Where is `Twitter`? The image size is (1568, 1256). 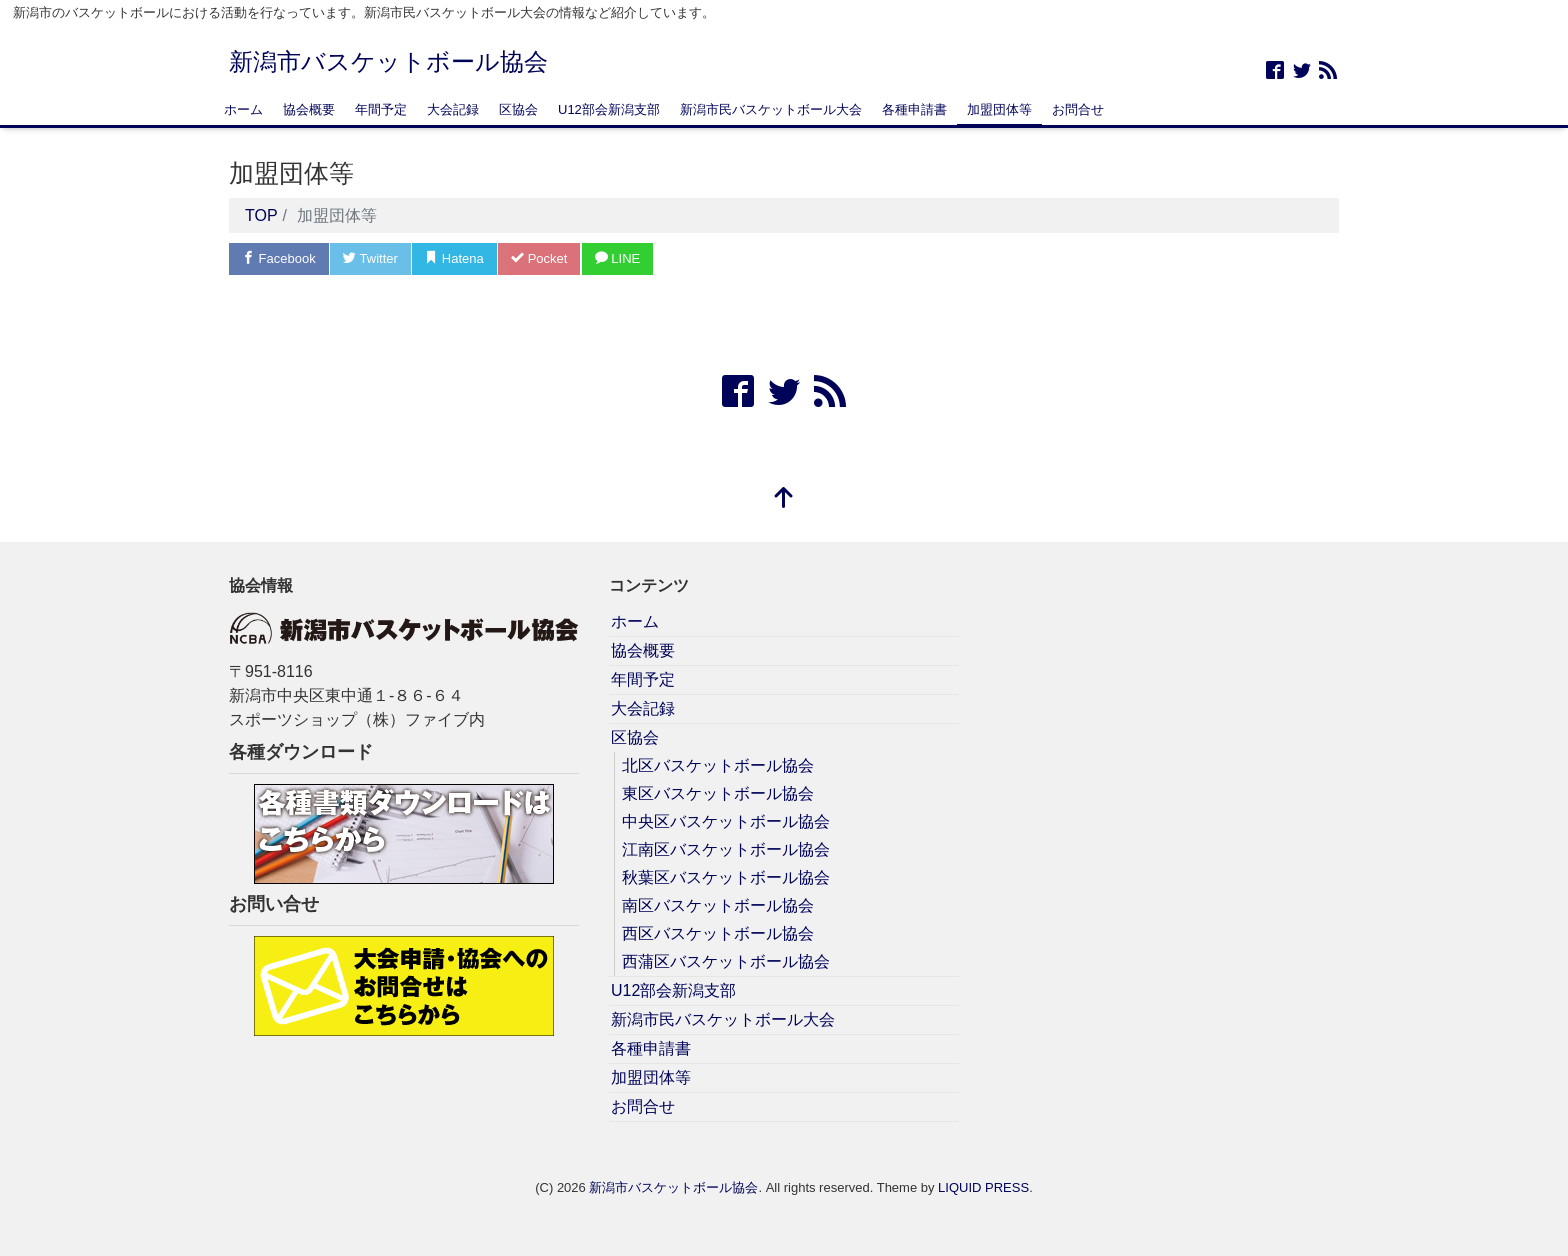
Twitter is located at coordinates (370, 258).